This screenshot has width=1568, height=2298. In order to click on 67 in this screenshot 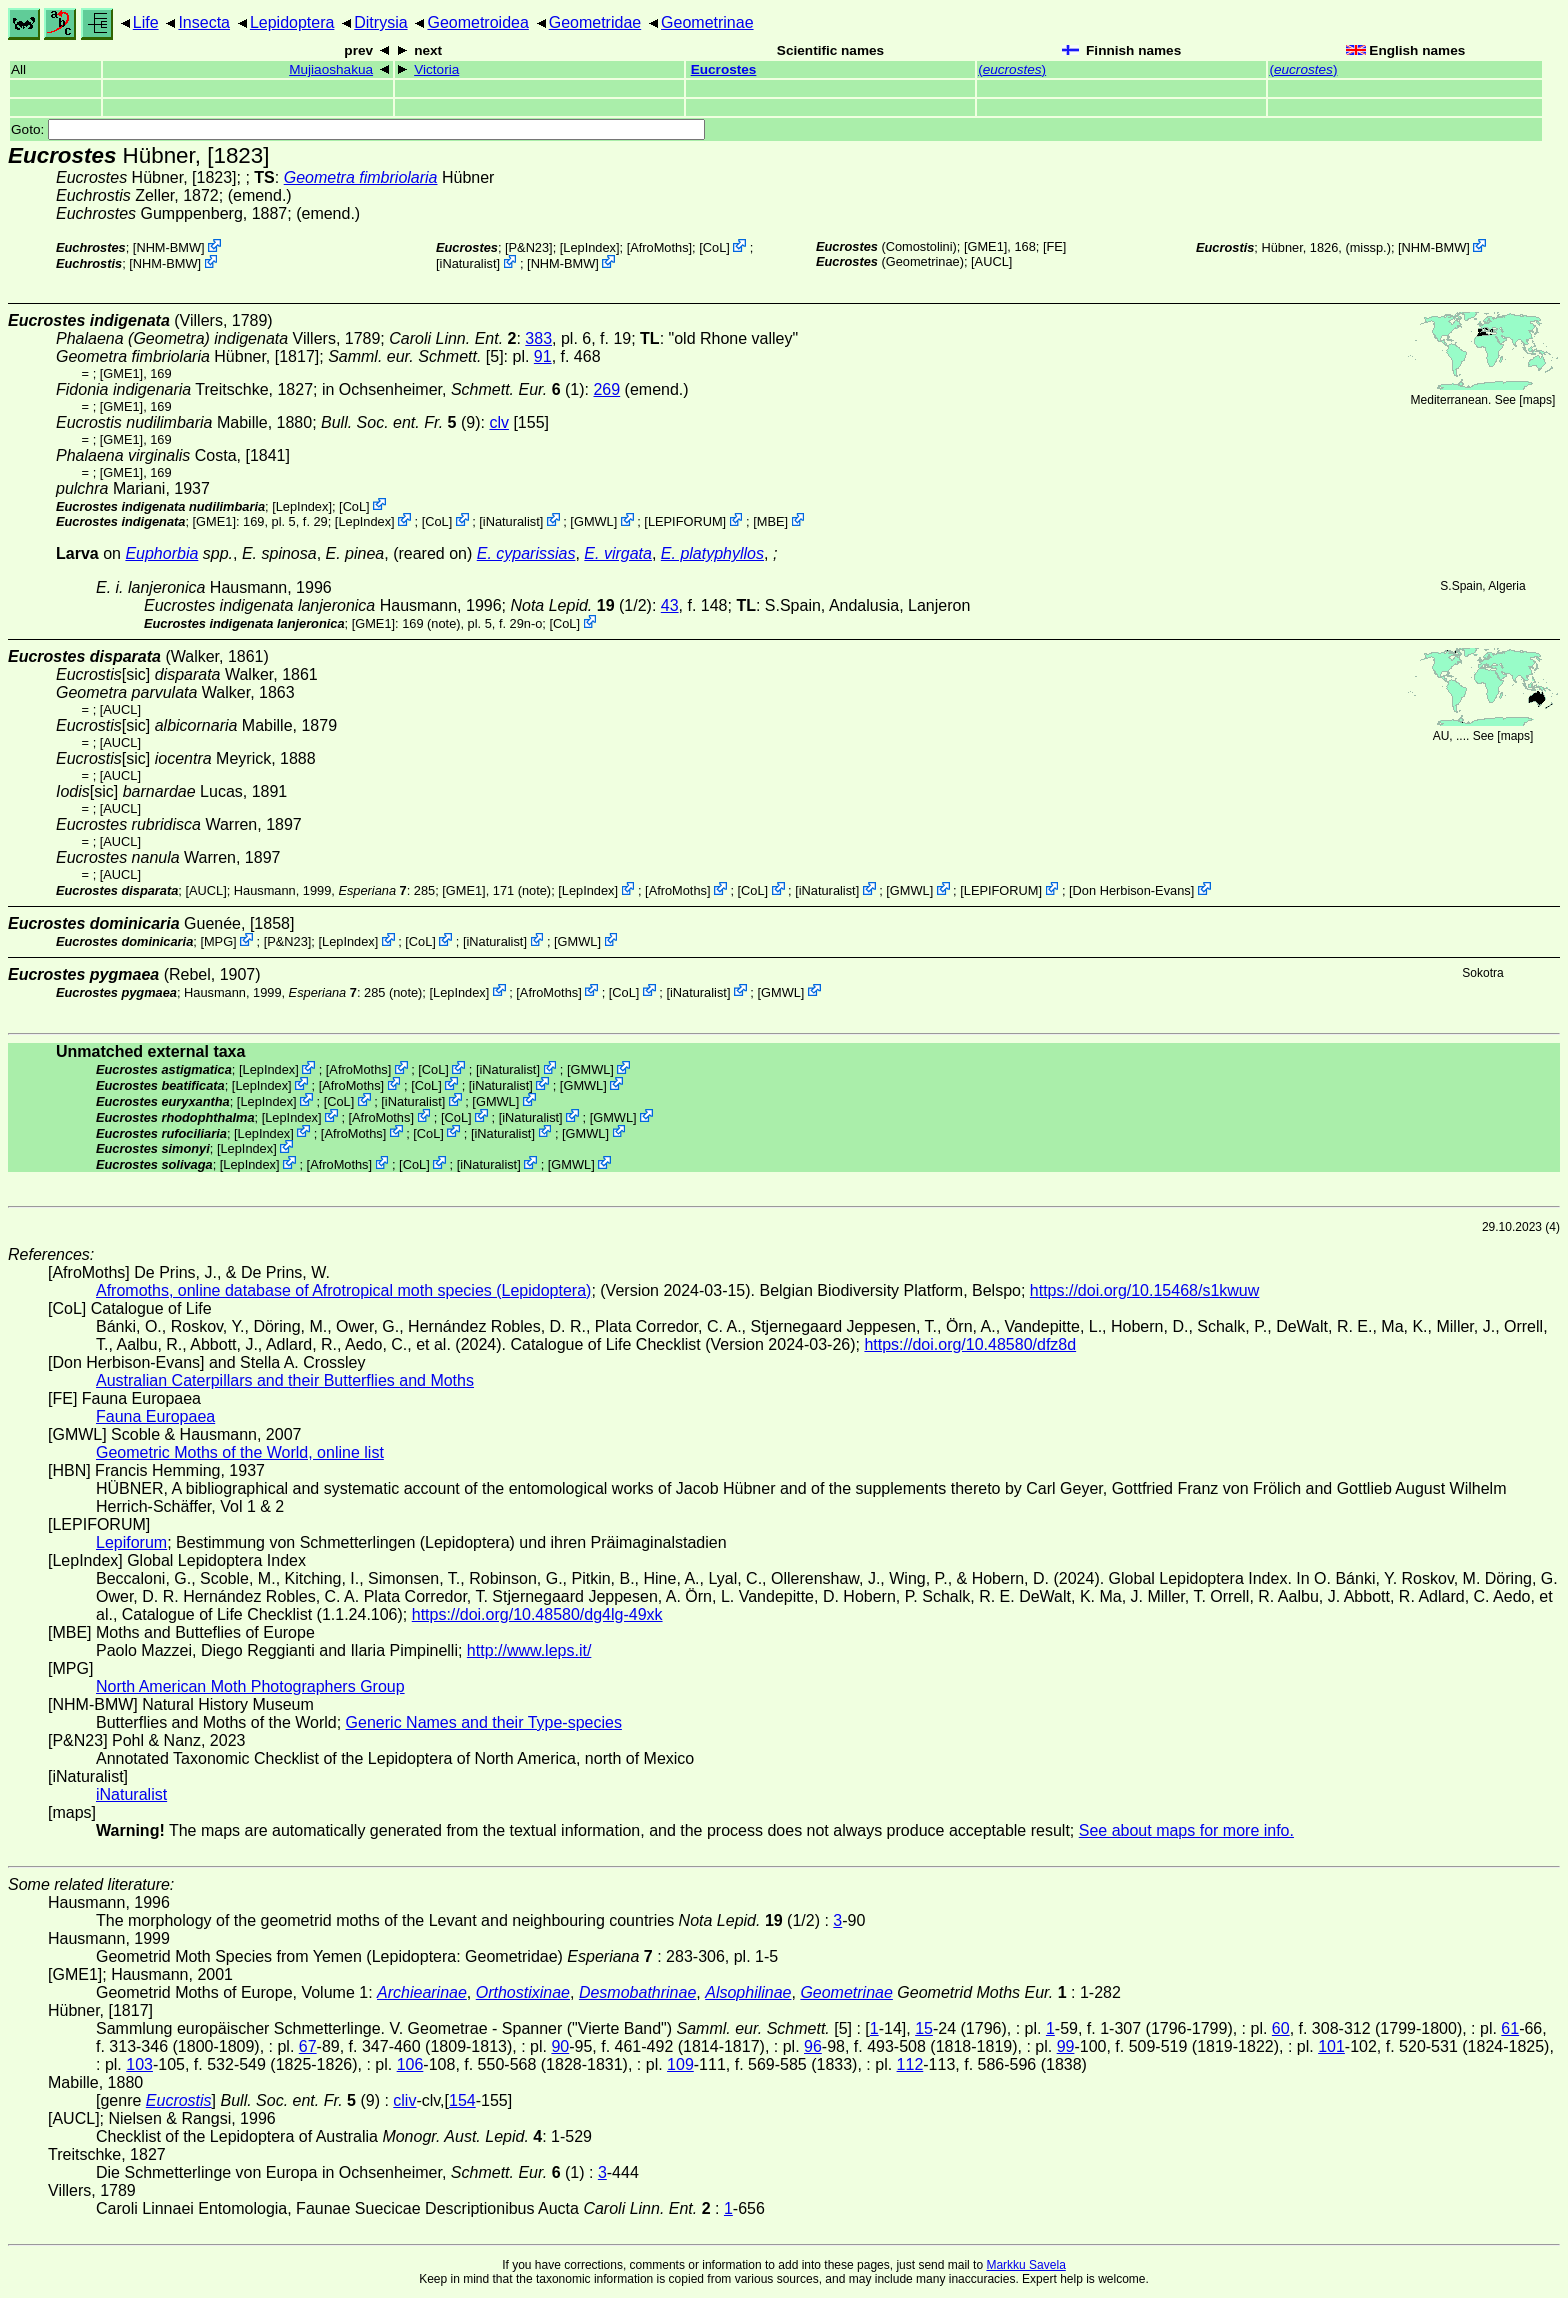, I will do `click(308, 2046)`.